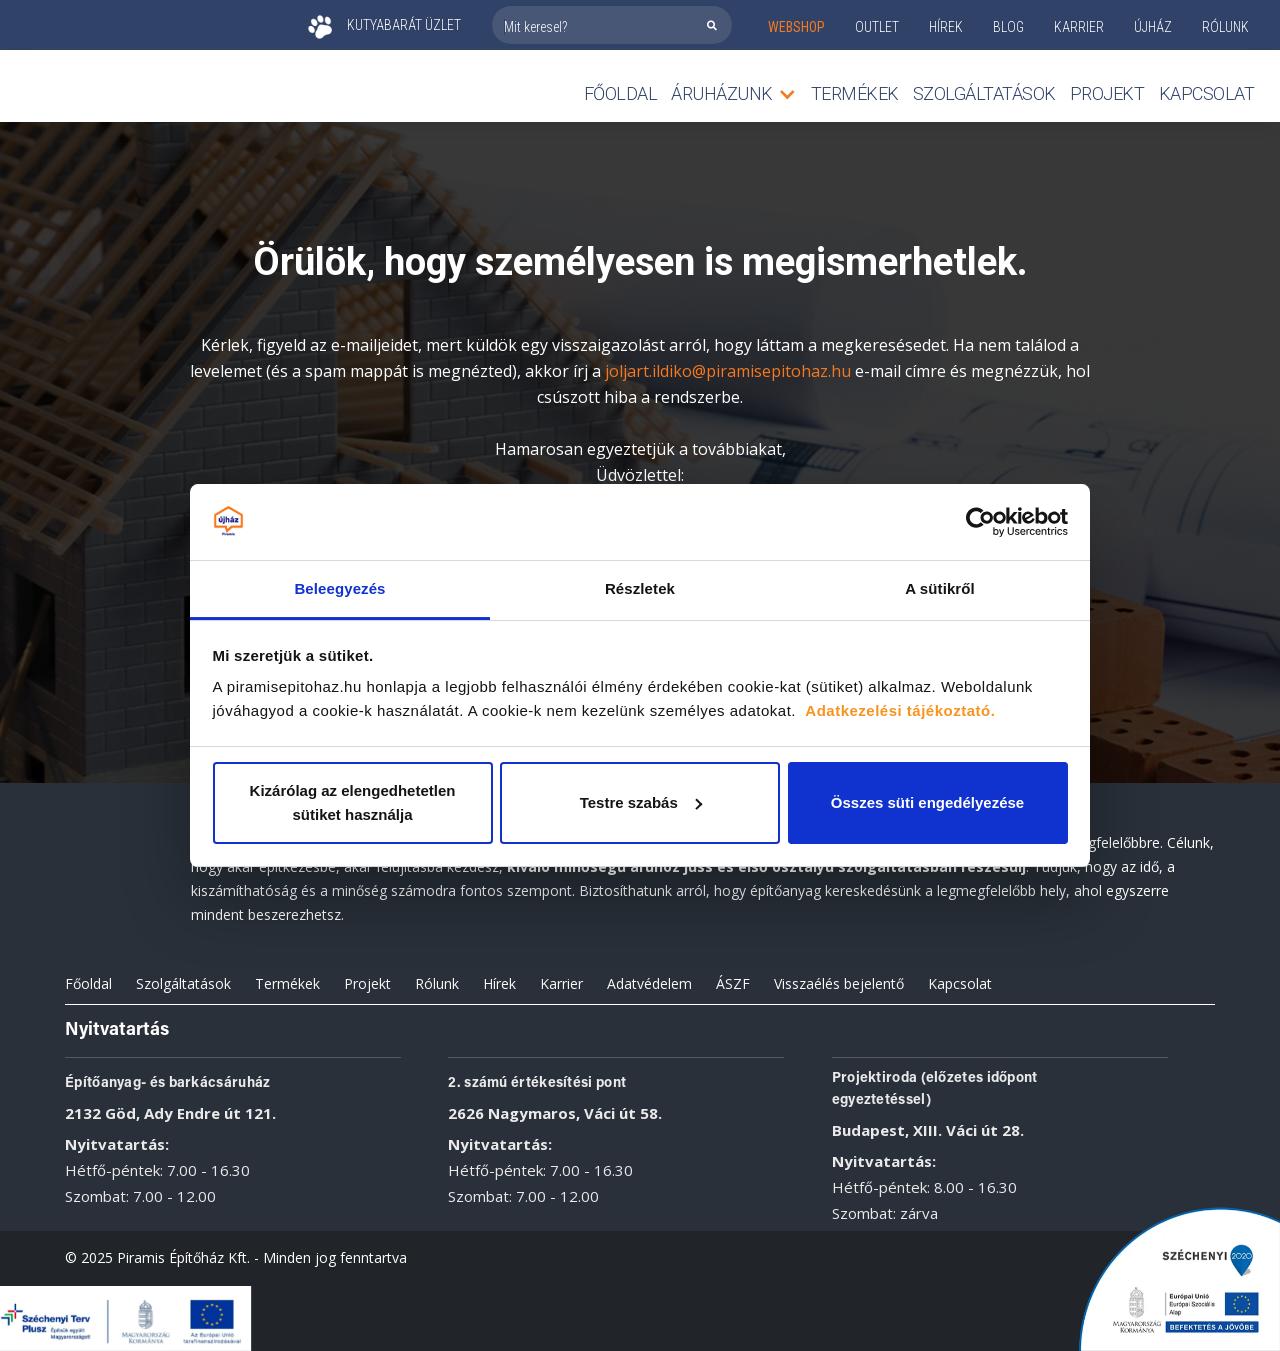  Describe the element at coordinates (649, 983) in the screenshot. I see `Adatvédelem` at that location.